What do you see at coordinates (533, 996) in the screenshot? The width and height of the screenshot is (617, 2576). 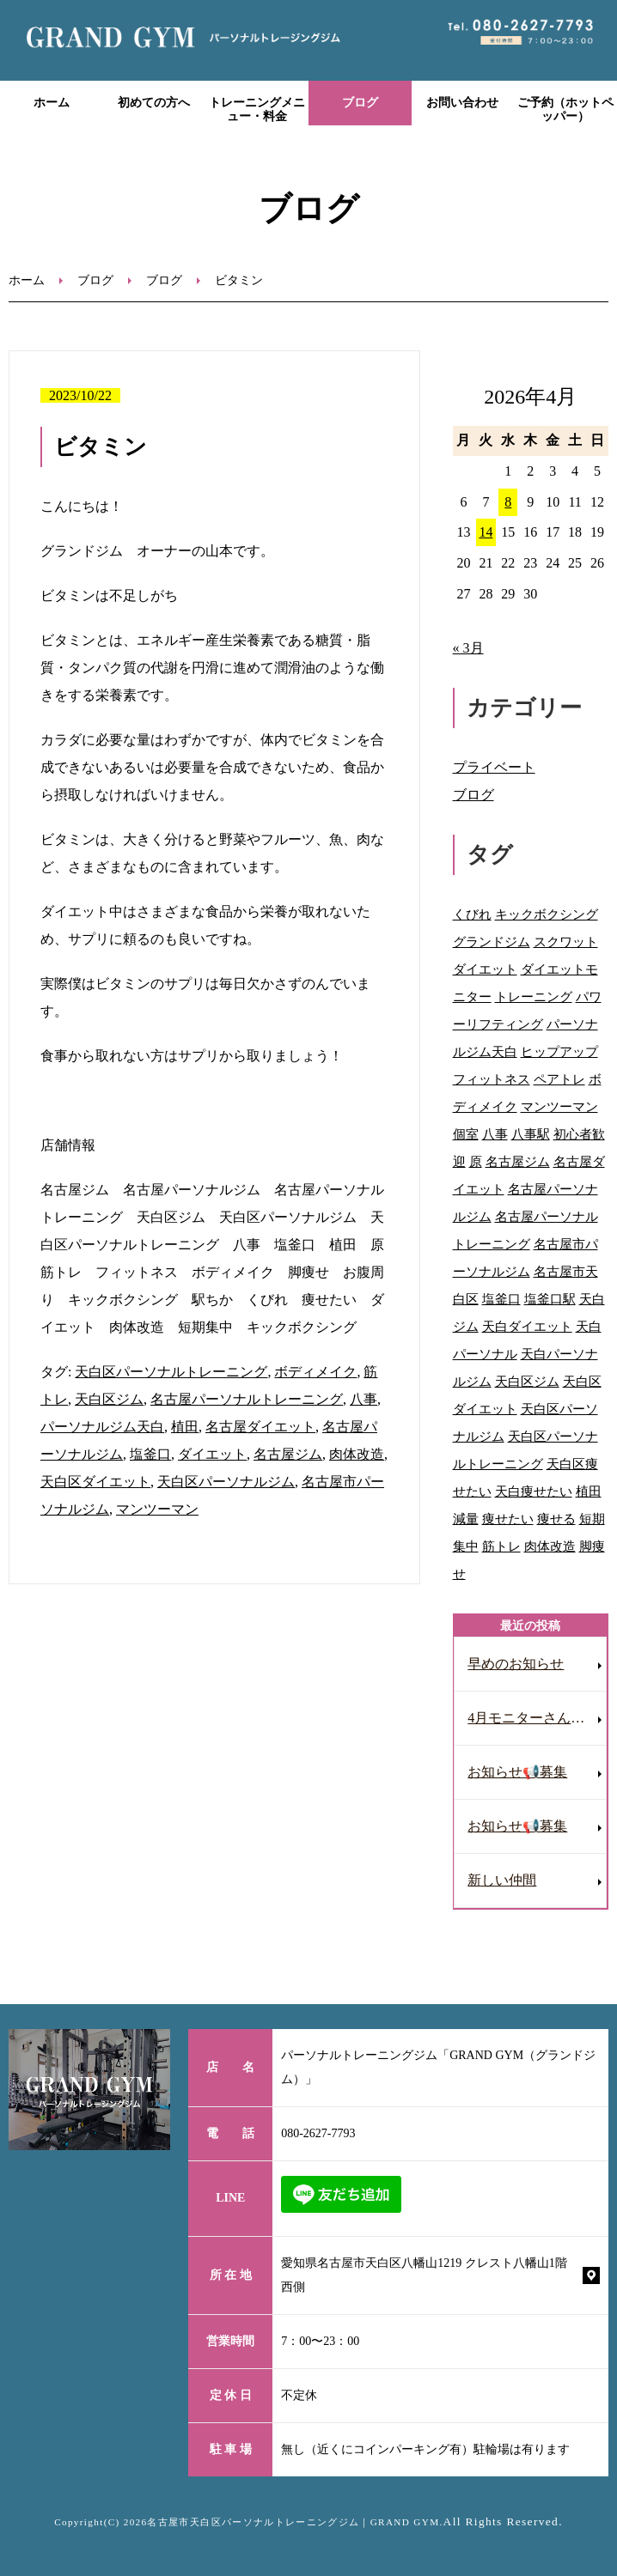 I see `トレーニング [トレーニング (28個の項目)]` at bounding box center [533, 996].